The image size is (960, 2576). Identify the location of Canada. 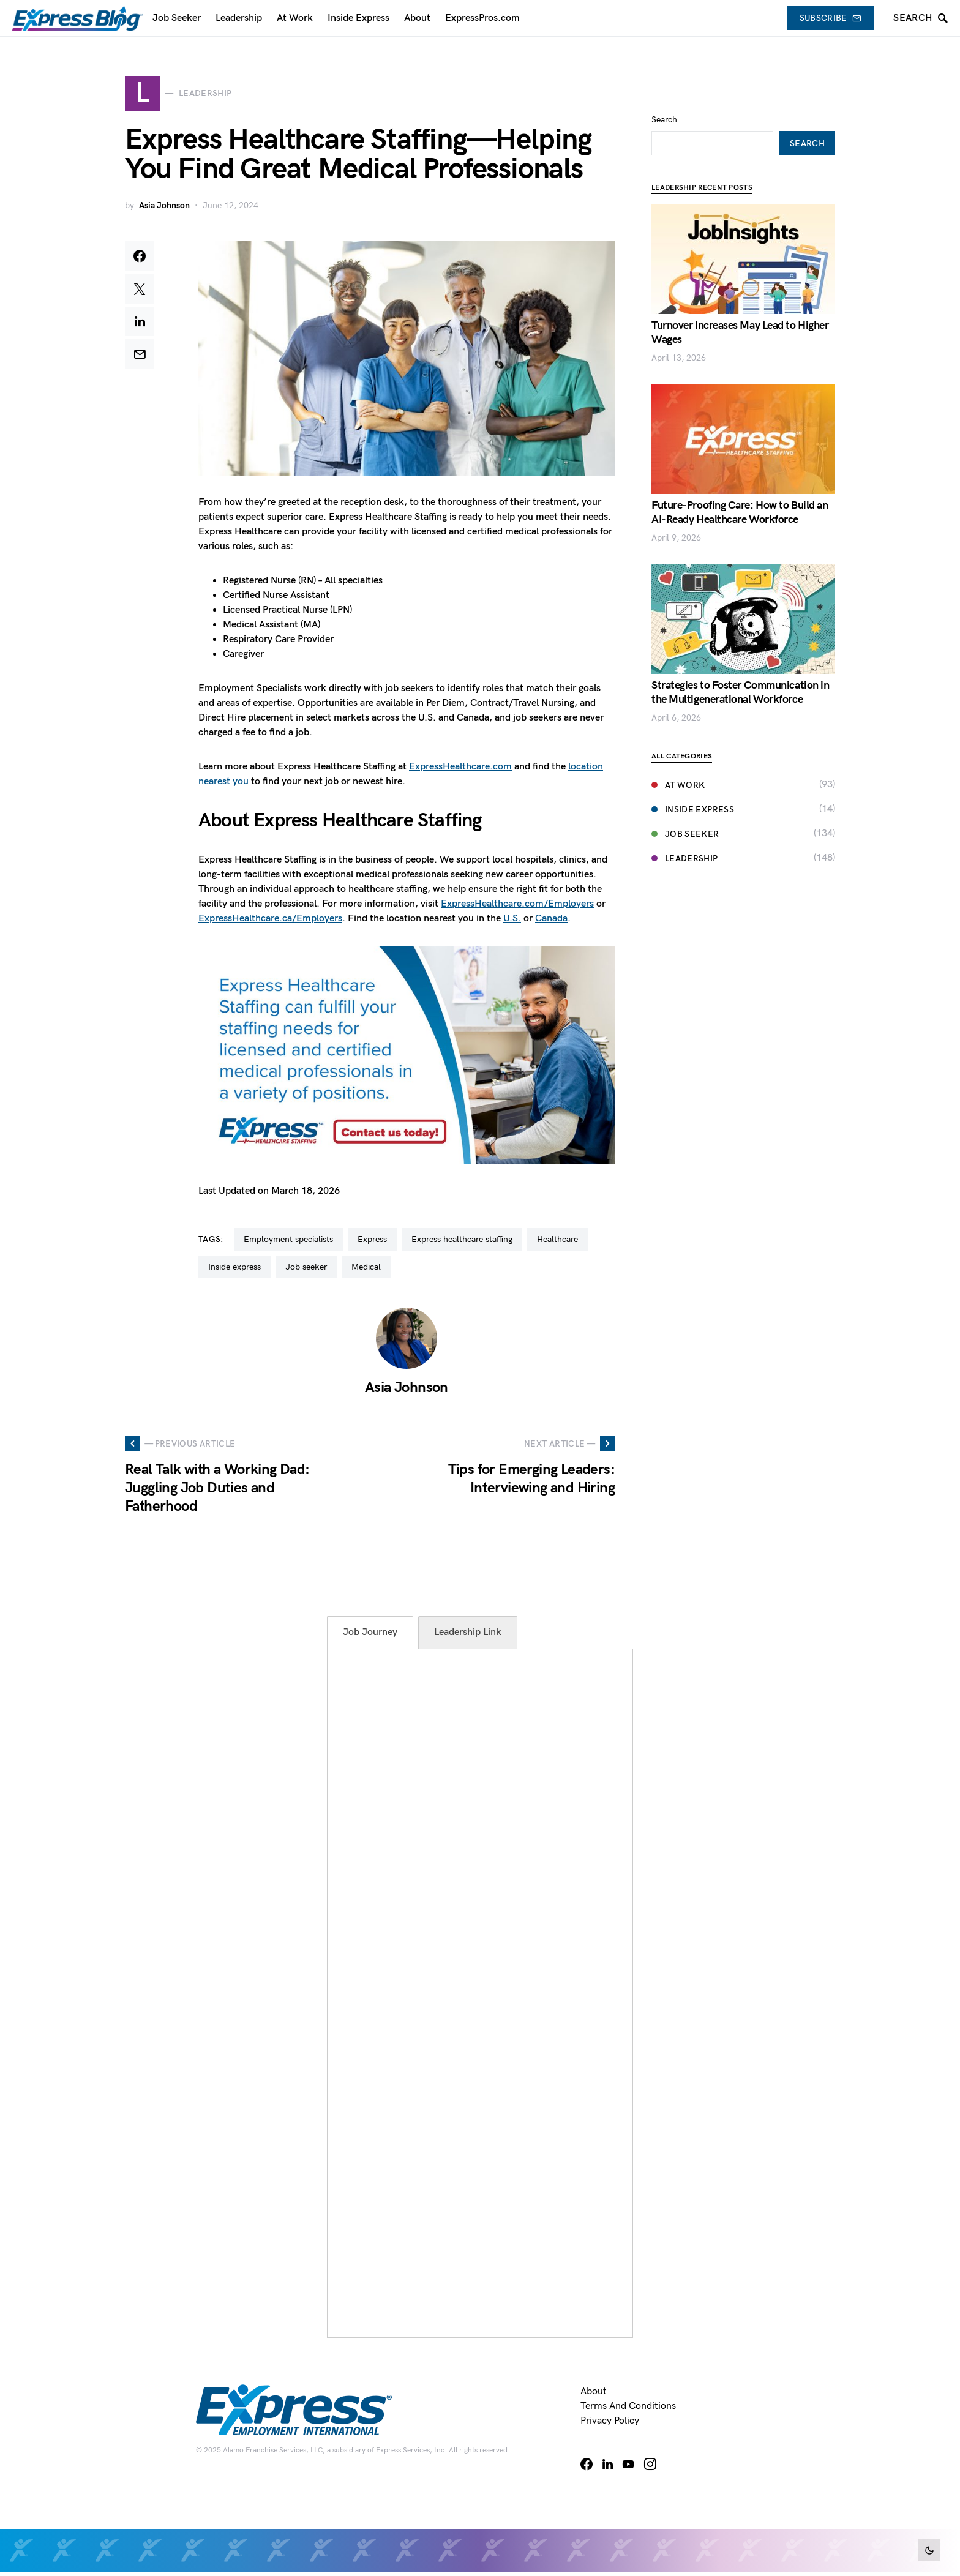
(551, 922).